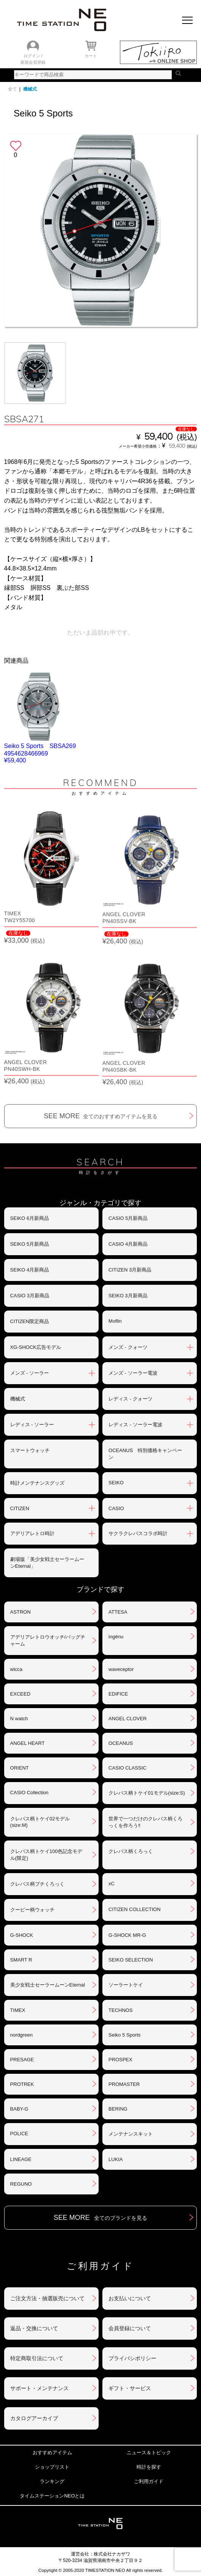 The width and height of the screenshot is (201, 2576). What do you see at coordinates (116, 1482) in the screenshot?
I see `SEIKO` at bounding box center [116, 1482].